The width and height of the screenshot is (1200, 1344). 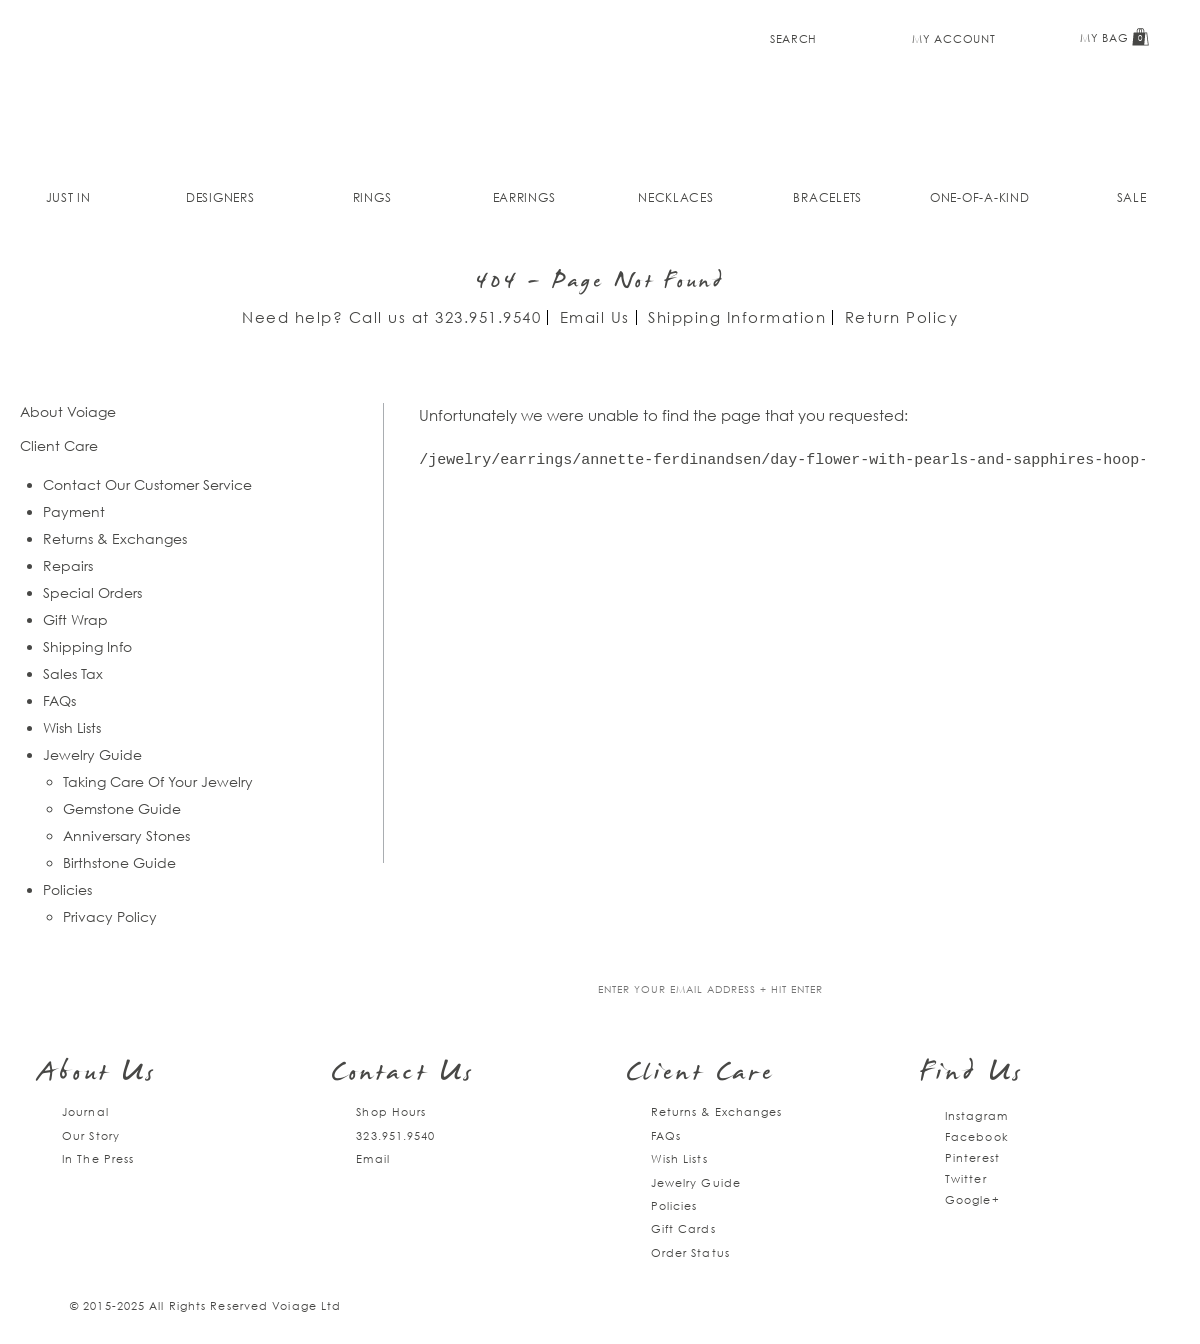 I want to click on Sale, so click(x=1132, y=197).